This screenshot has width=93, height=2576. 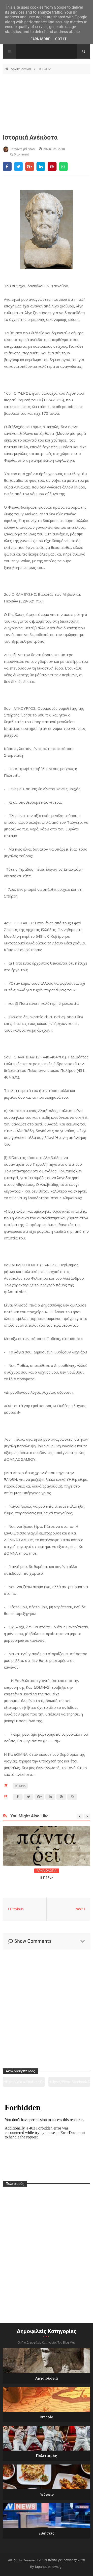 What do you see at coordinates (21, 69) in the screenshot?
I see `Αρχική σελίδα` at bounding box center [21, 69].